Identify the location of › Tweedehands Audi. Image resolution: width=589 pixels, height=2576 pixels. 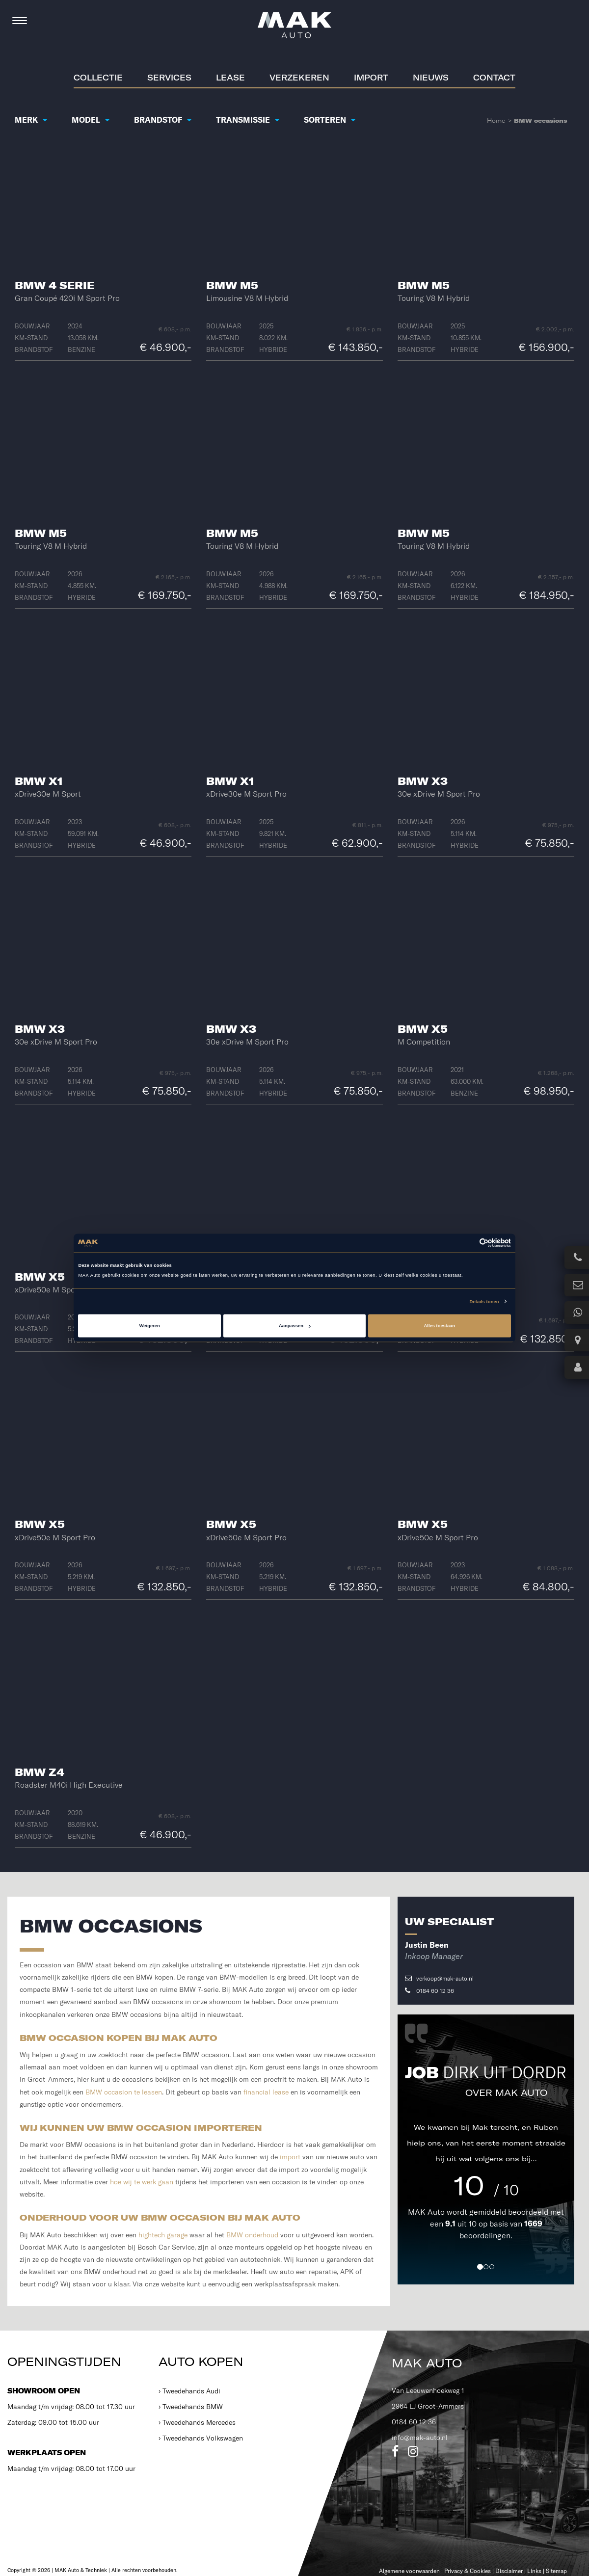
(189, 2391).